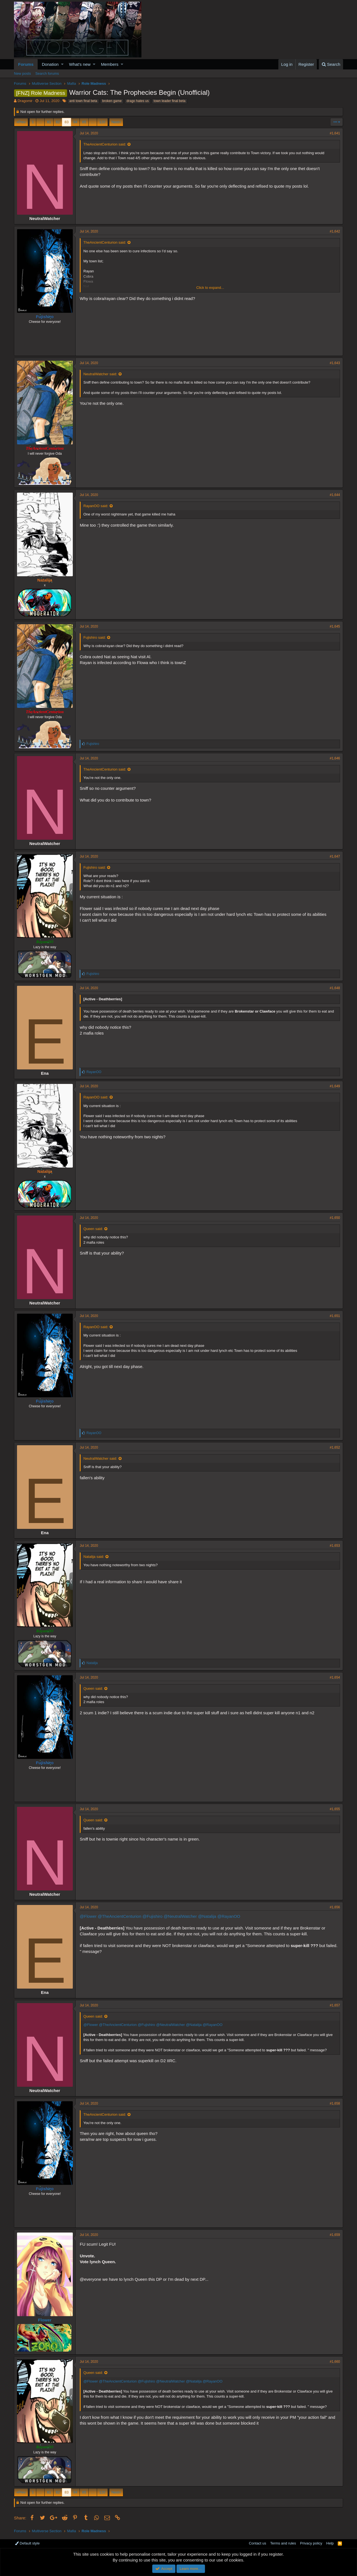 This screenshot has width=357, height=2576. What do you see at coordinates (335, 1218) in the screenshot?
I see `#1,650` at bounding box center [335, 1218].